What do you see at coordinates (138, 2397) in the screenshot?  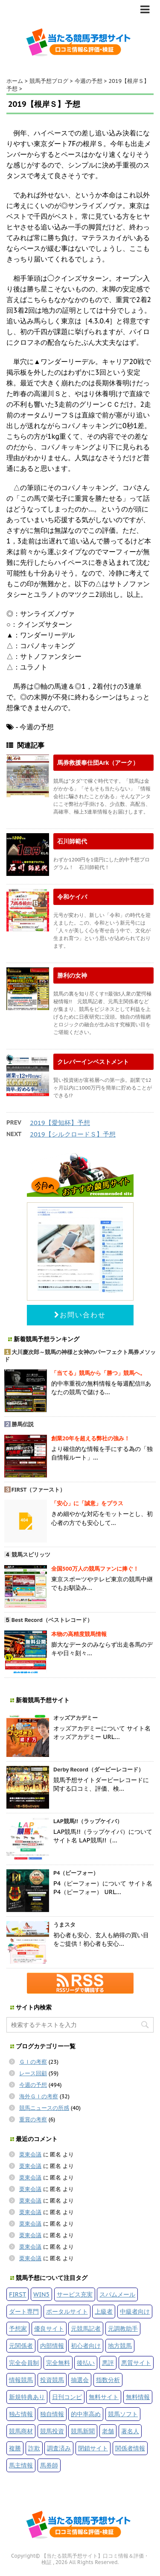 I see `無料情報` at bounding box center [138, 2397].